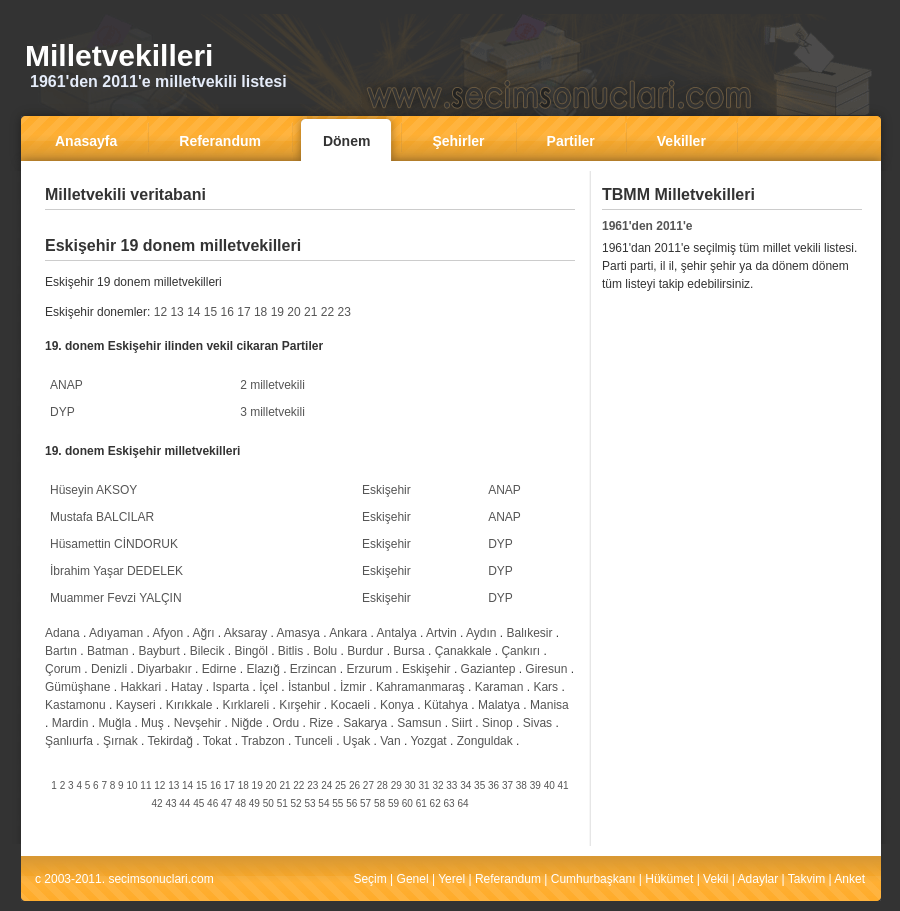 Image resolution: width=900 pixels, height=911 pixels. What do you see at coordinates (488, 669) in the screenshot?
I see `Gaziantep` at bounding box center [488, 669].